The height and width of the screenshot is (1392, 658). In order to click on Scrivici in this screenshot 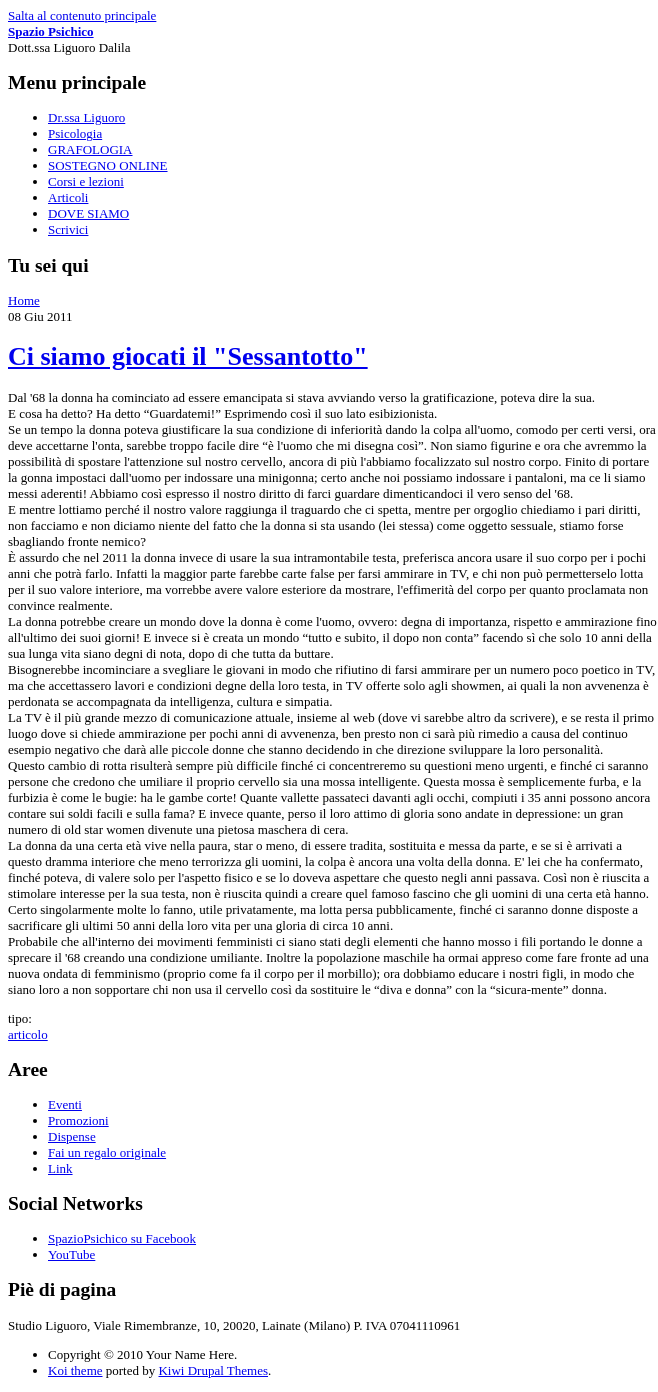, I will do `click(68, 229)`.